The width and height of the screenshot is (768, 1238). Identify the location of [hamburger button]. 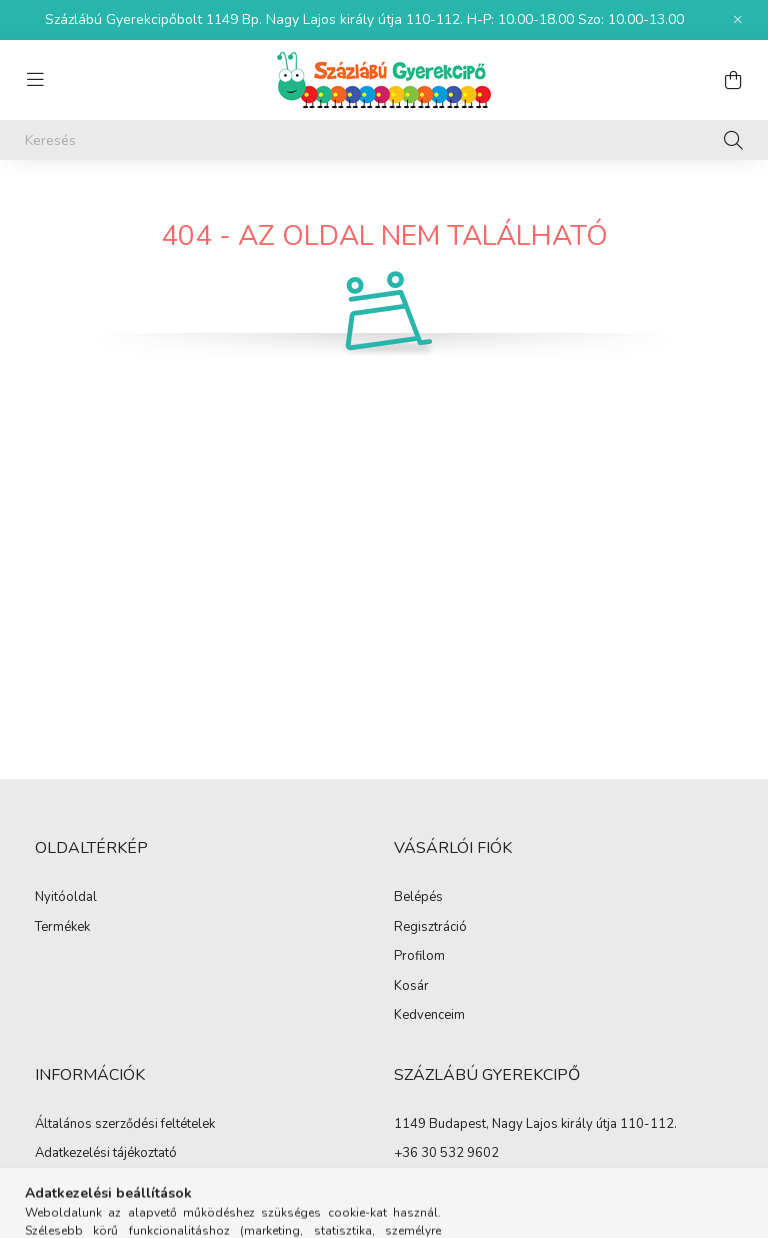
(35, 80).